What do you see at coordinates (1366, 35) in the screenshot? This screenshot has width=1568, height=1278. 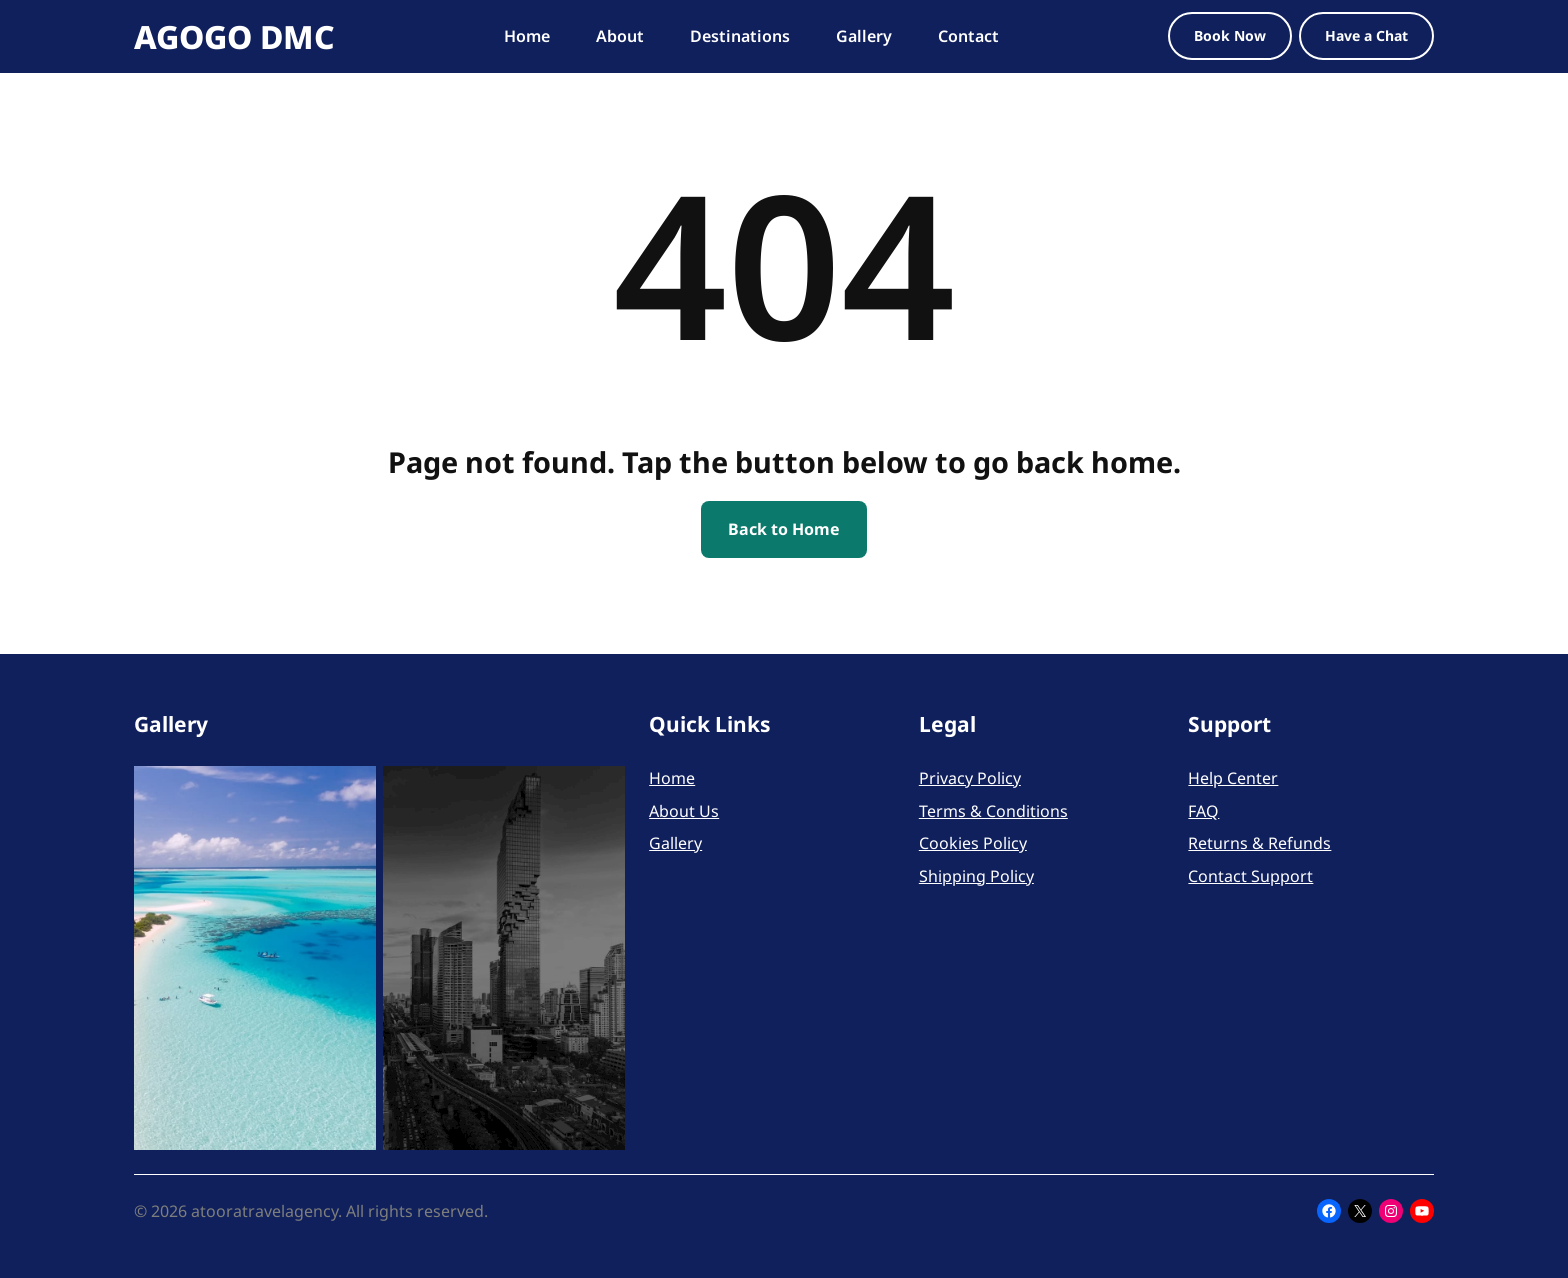 I see `Have a Chat` at bounding box center [1366, 35].